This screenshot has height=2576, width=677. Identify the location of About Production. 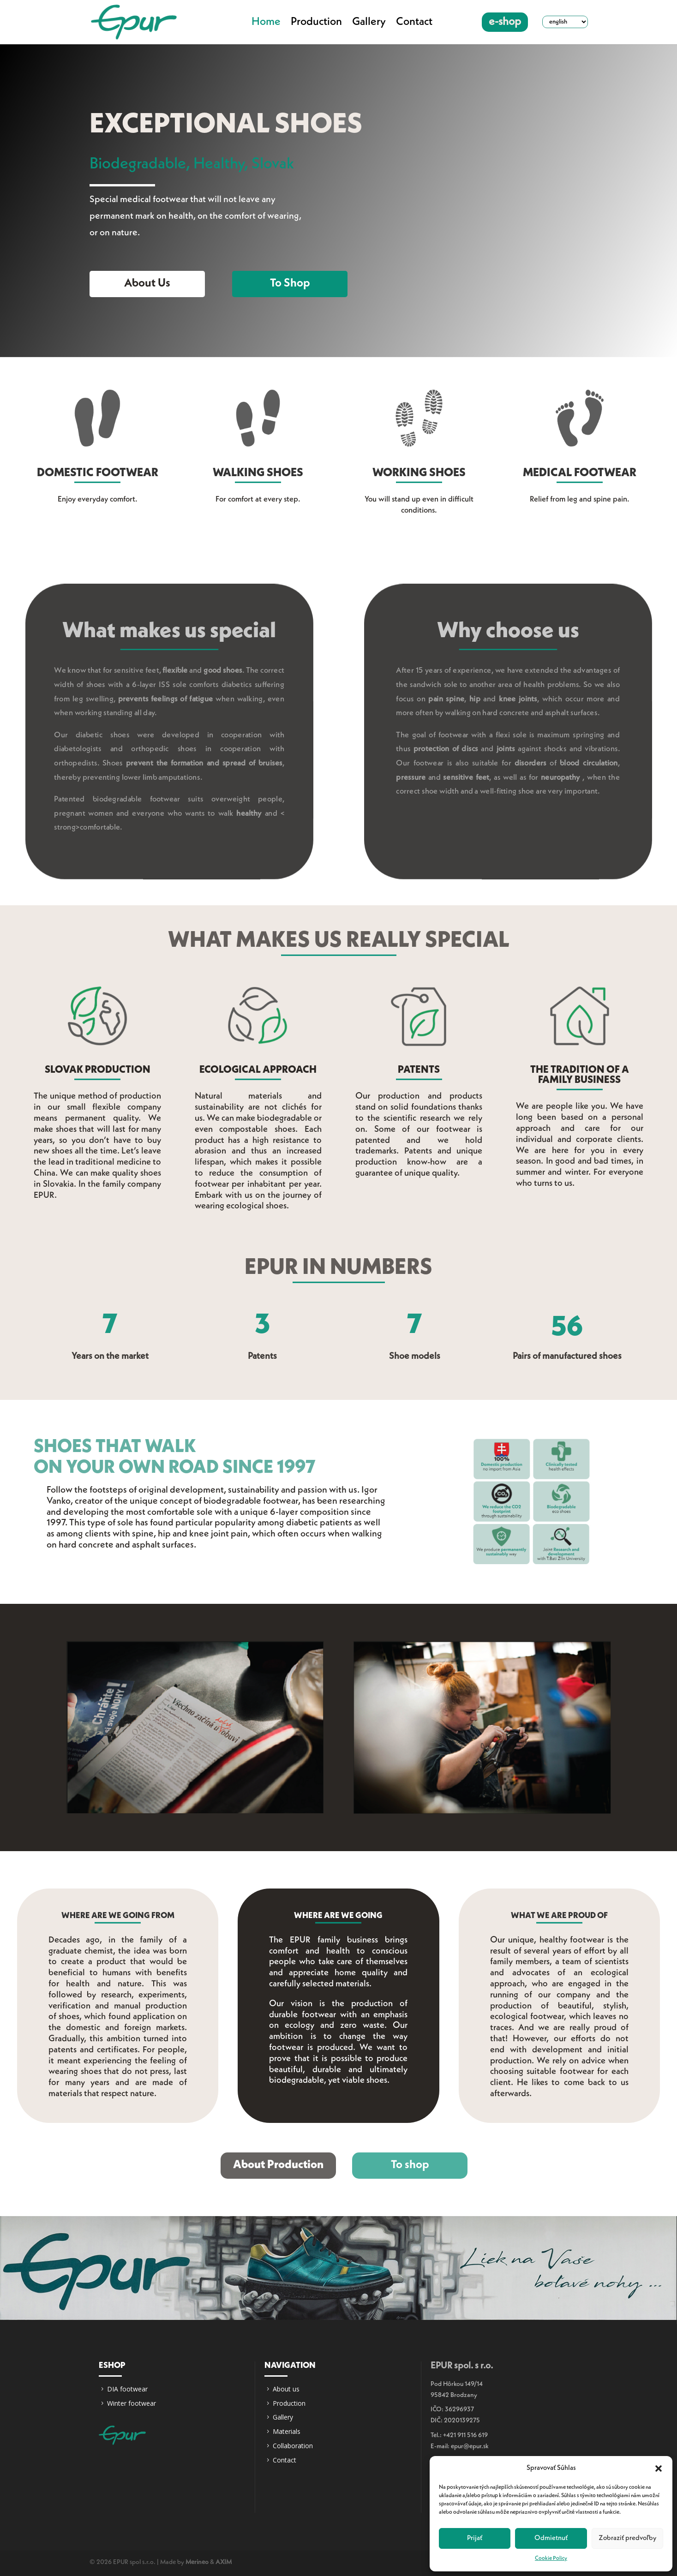
(278, 2165).